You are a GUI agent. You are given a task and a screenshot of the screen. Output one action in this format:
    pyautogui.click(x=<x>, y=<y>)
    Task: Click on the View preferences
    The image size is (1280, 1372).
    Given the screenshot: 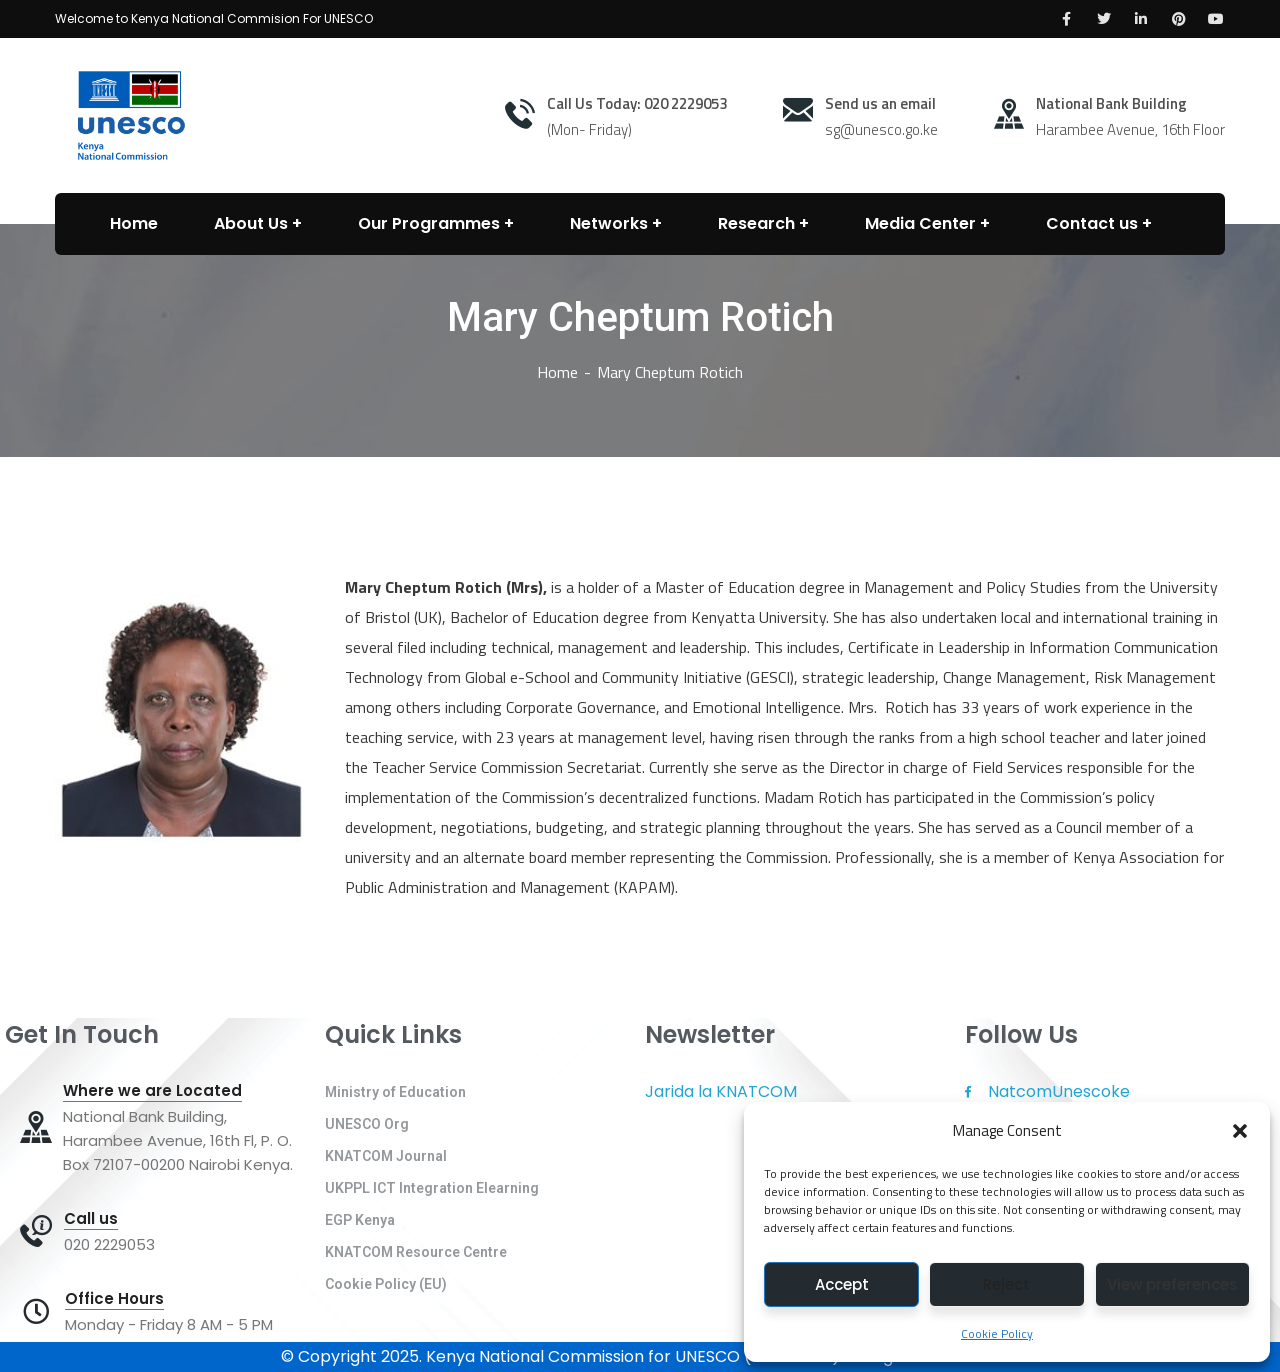 What is the action you would take?
    pyautogui.click(x=1172, y=1284)
    